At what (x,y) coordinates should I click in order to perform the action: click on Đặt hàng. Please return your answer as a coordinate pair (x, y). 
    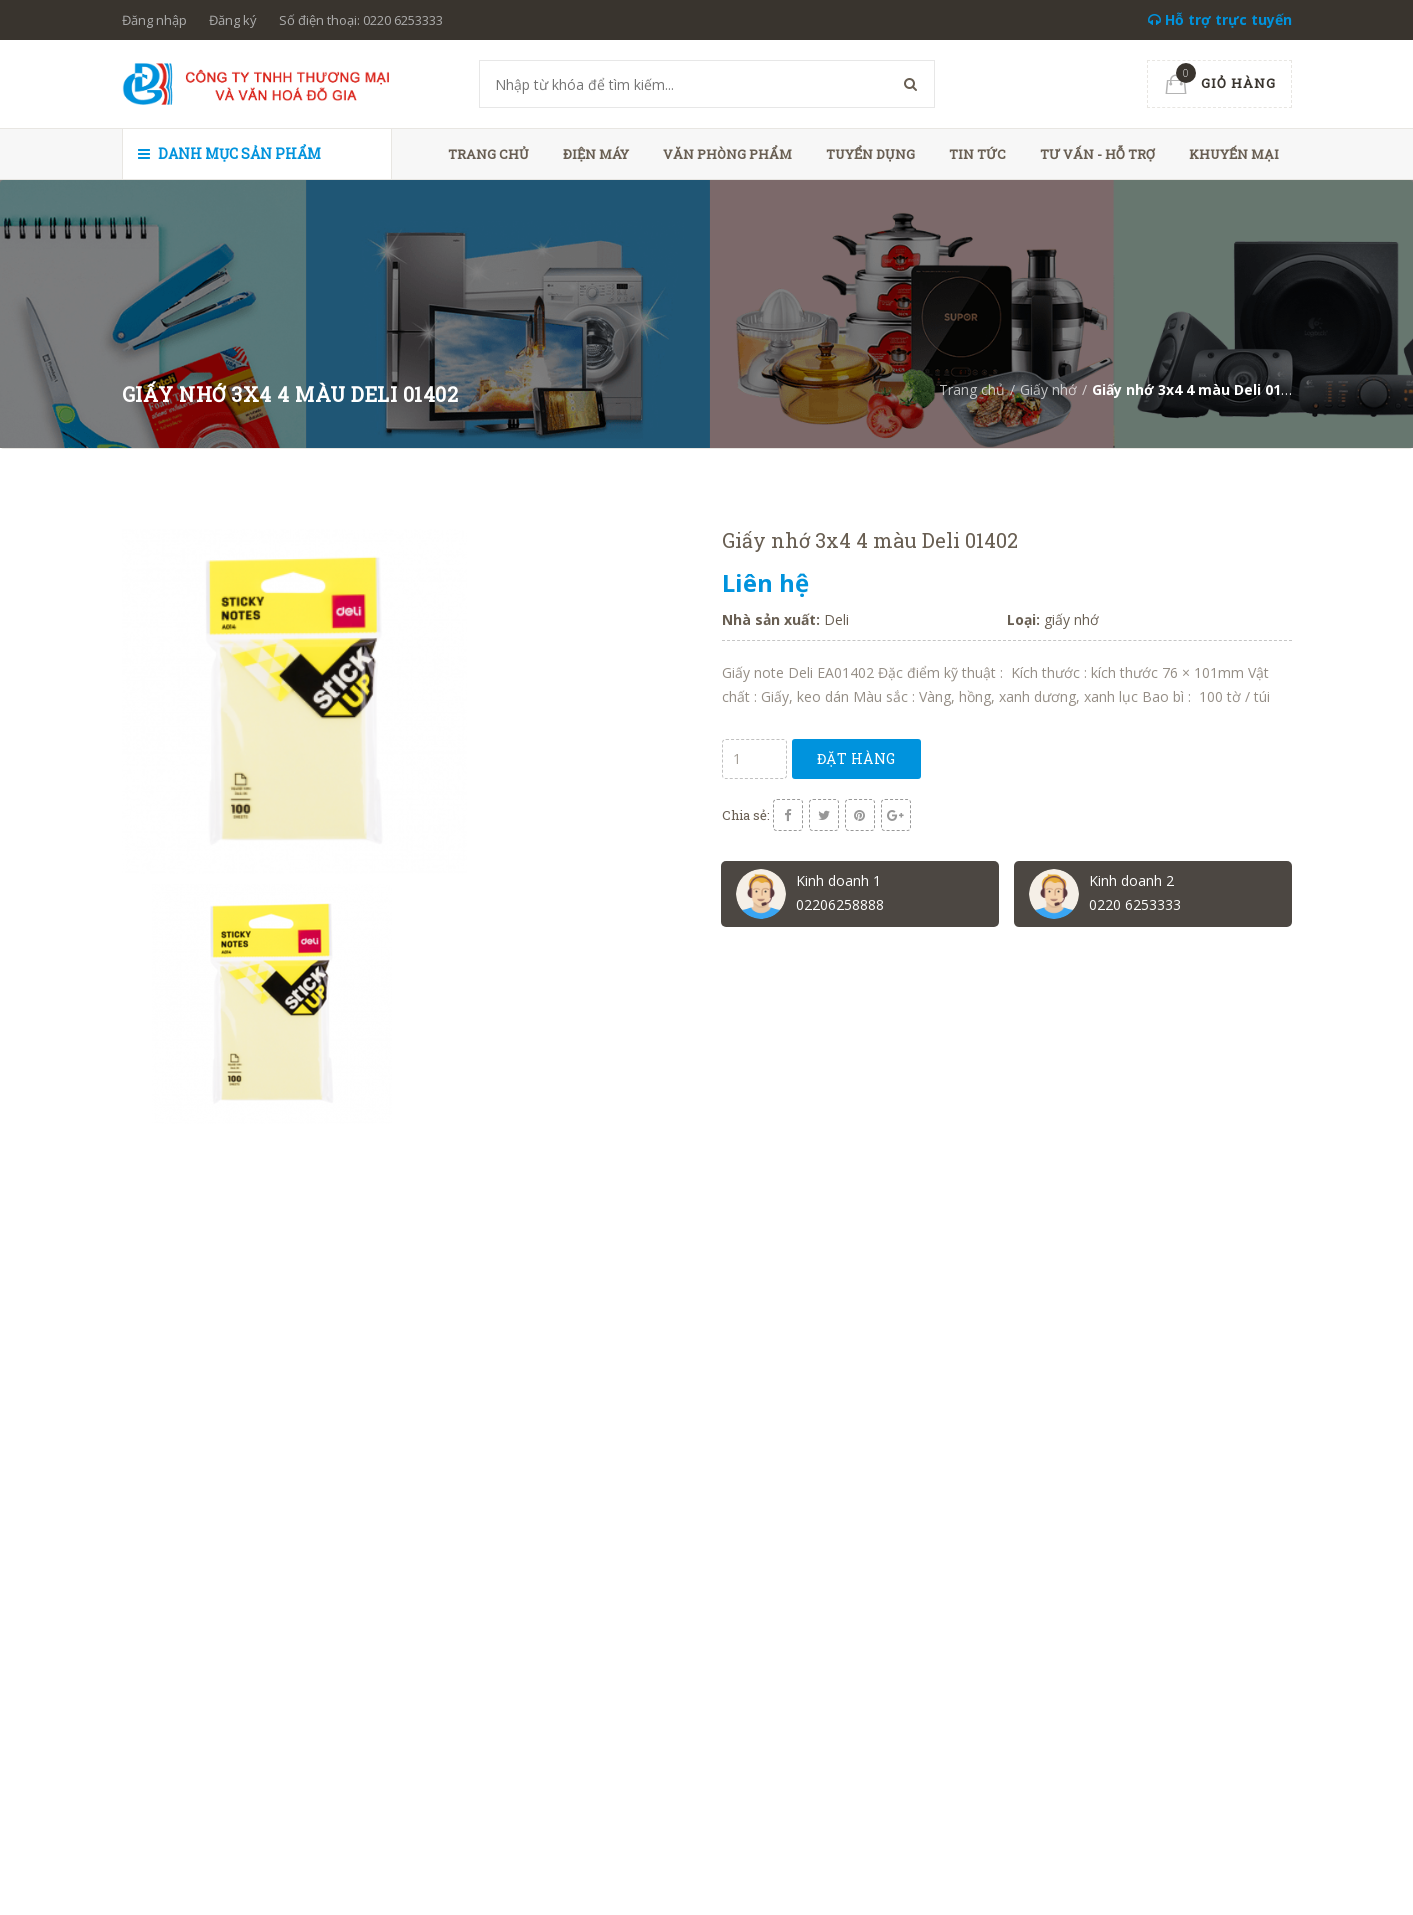
    Looking at the image, I should click on (856, 758).